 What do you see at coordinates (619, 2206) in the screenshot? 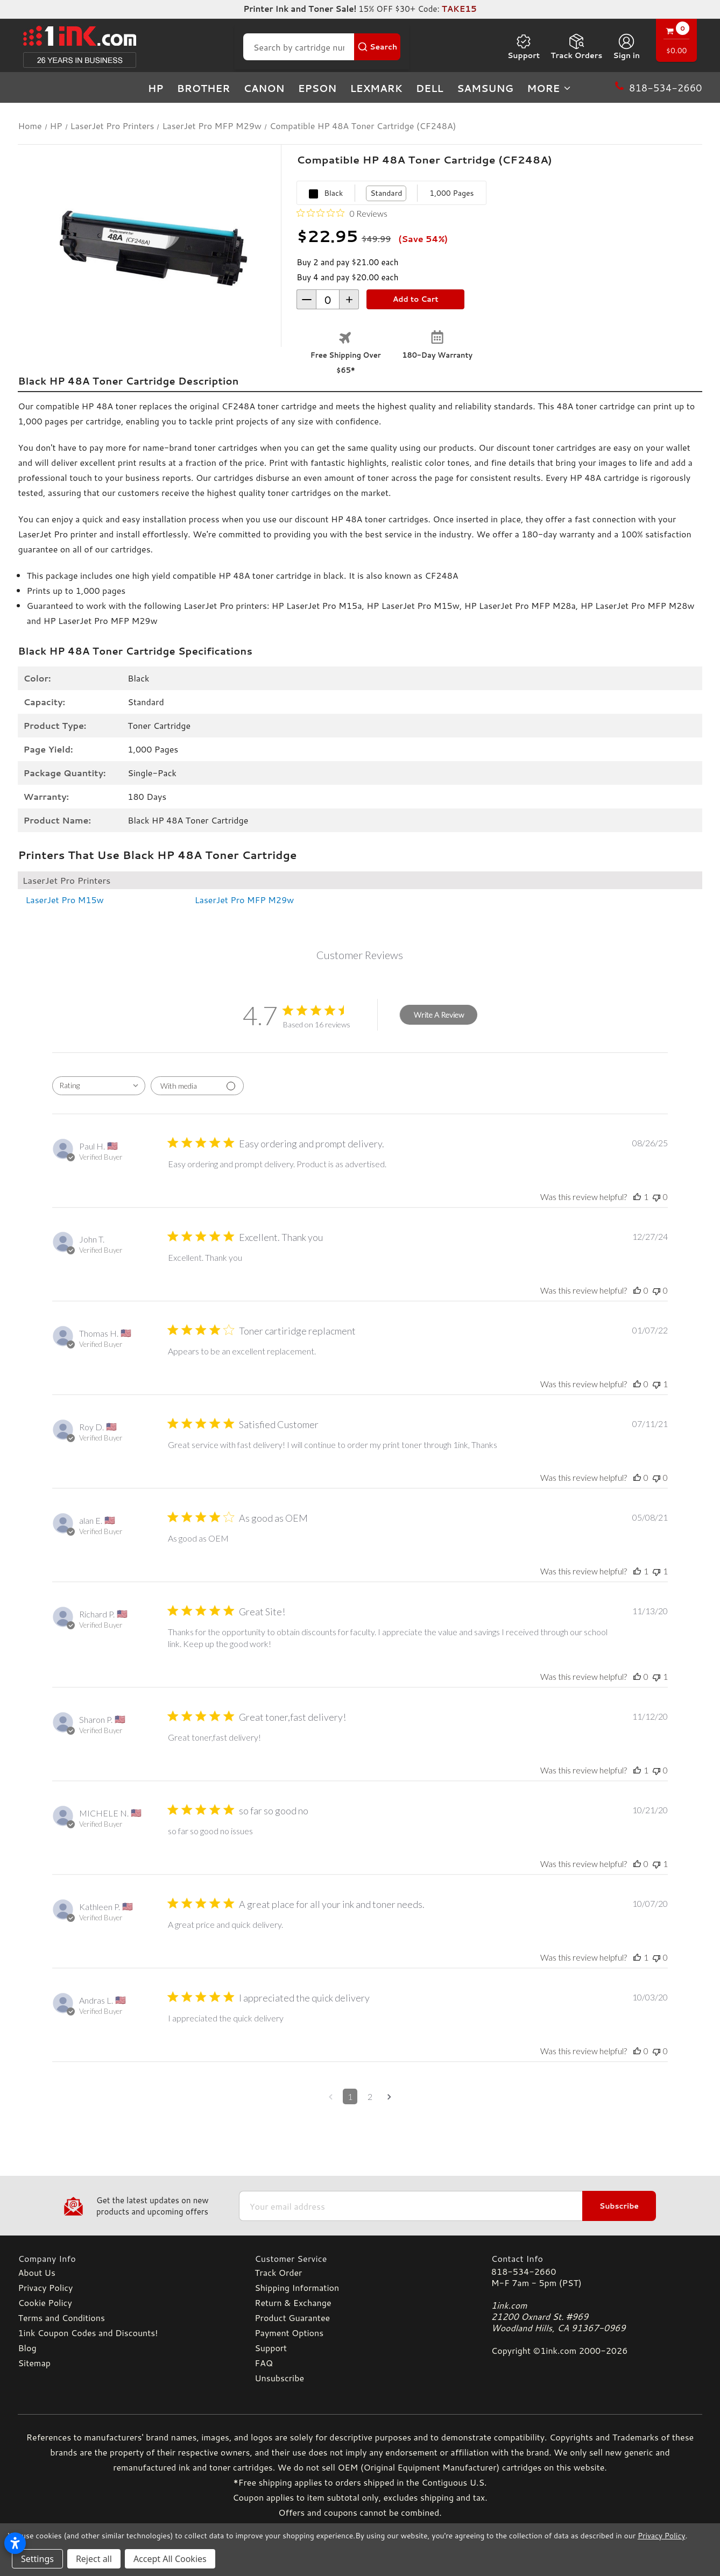
I see `Subscribe` at bounding box center [619, 2206].